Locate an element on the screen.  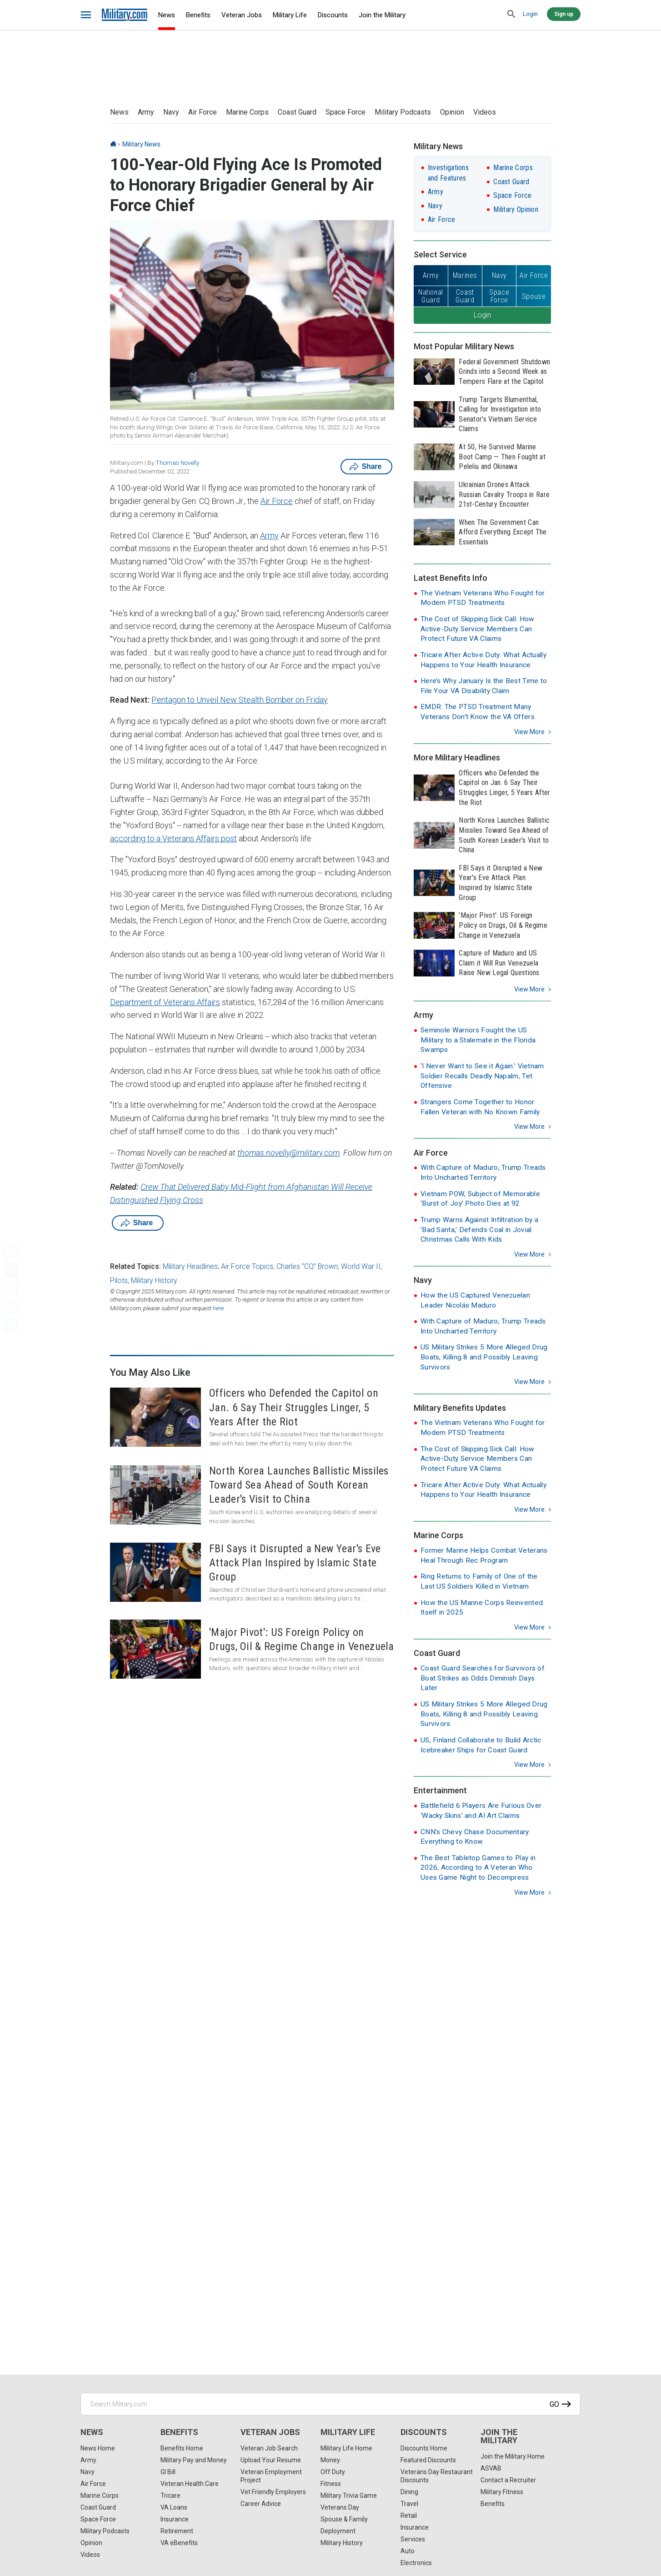
View more is located at coordinates (529, 732).